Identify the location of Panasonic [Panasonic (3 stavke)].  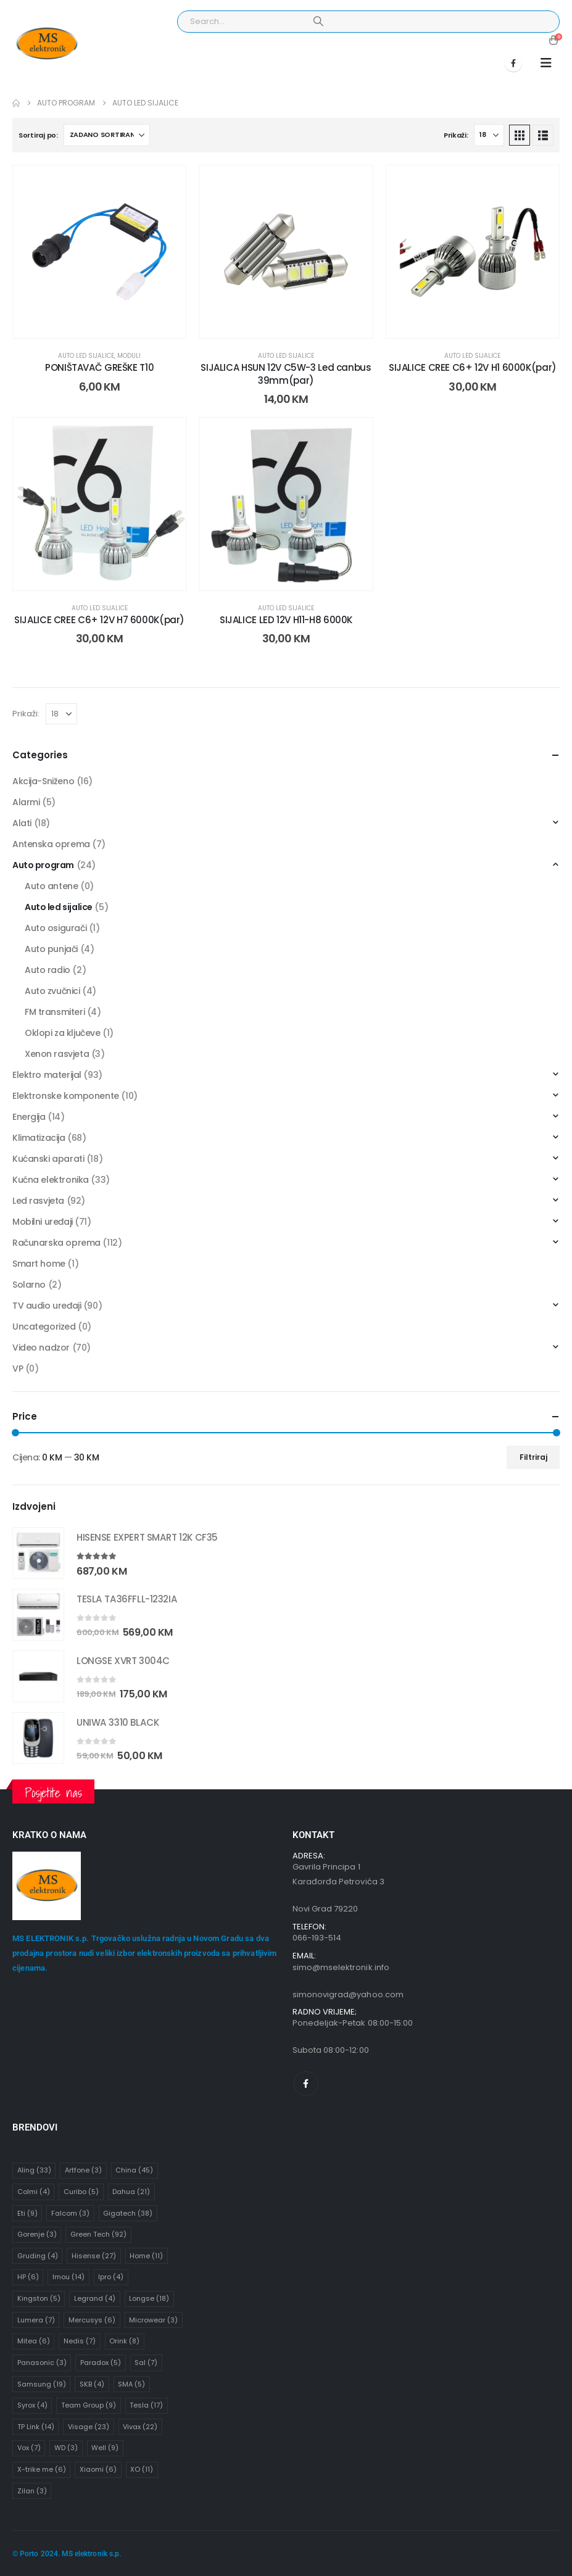
(42, 2362).